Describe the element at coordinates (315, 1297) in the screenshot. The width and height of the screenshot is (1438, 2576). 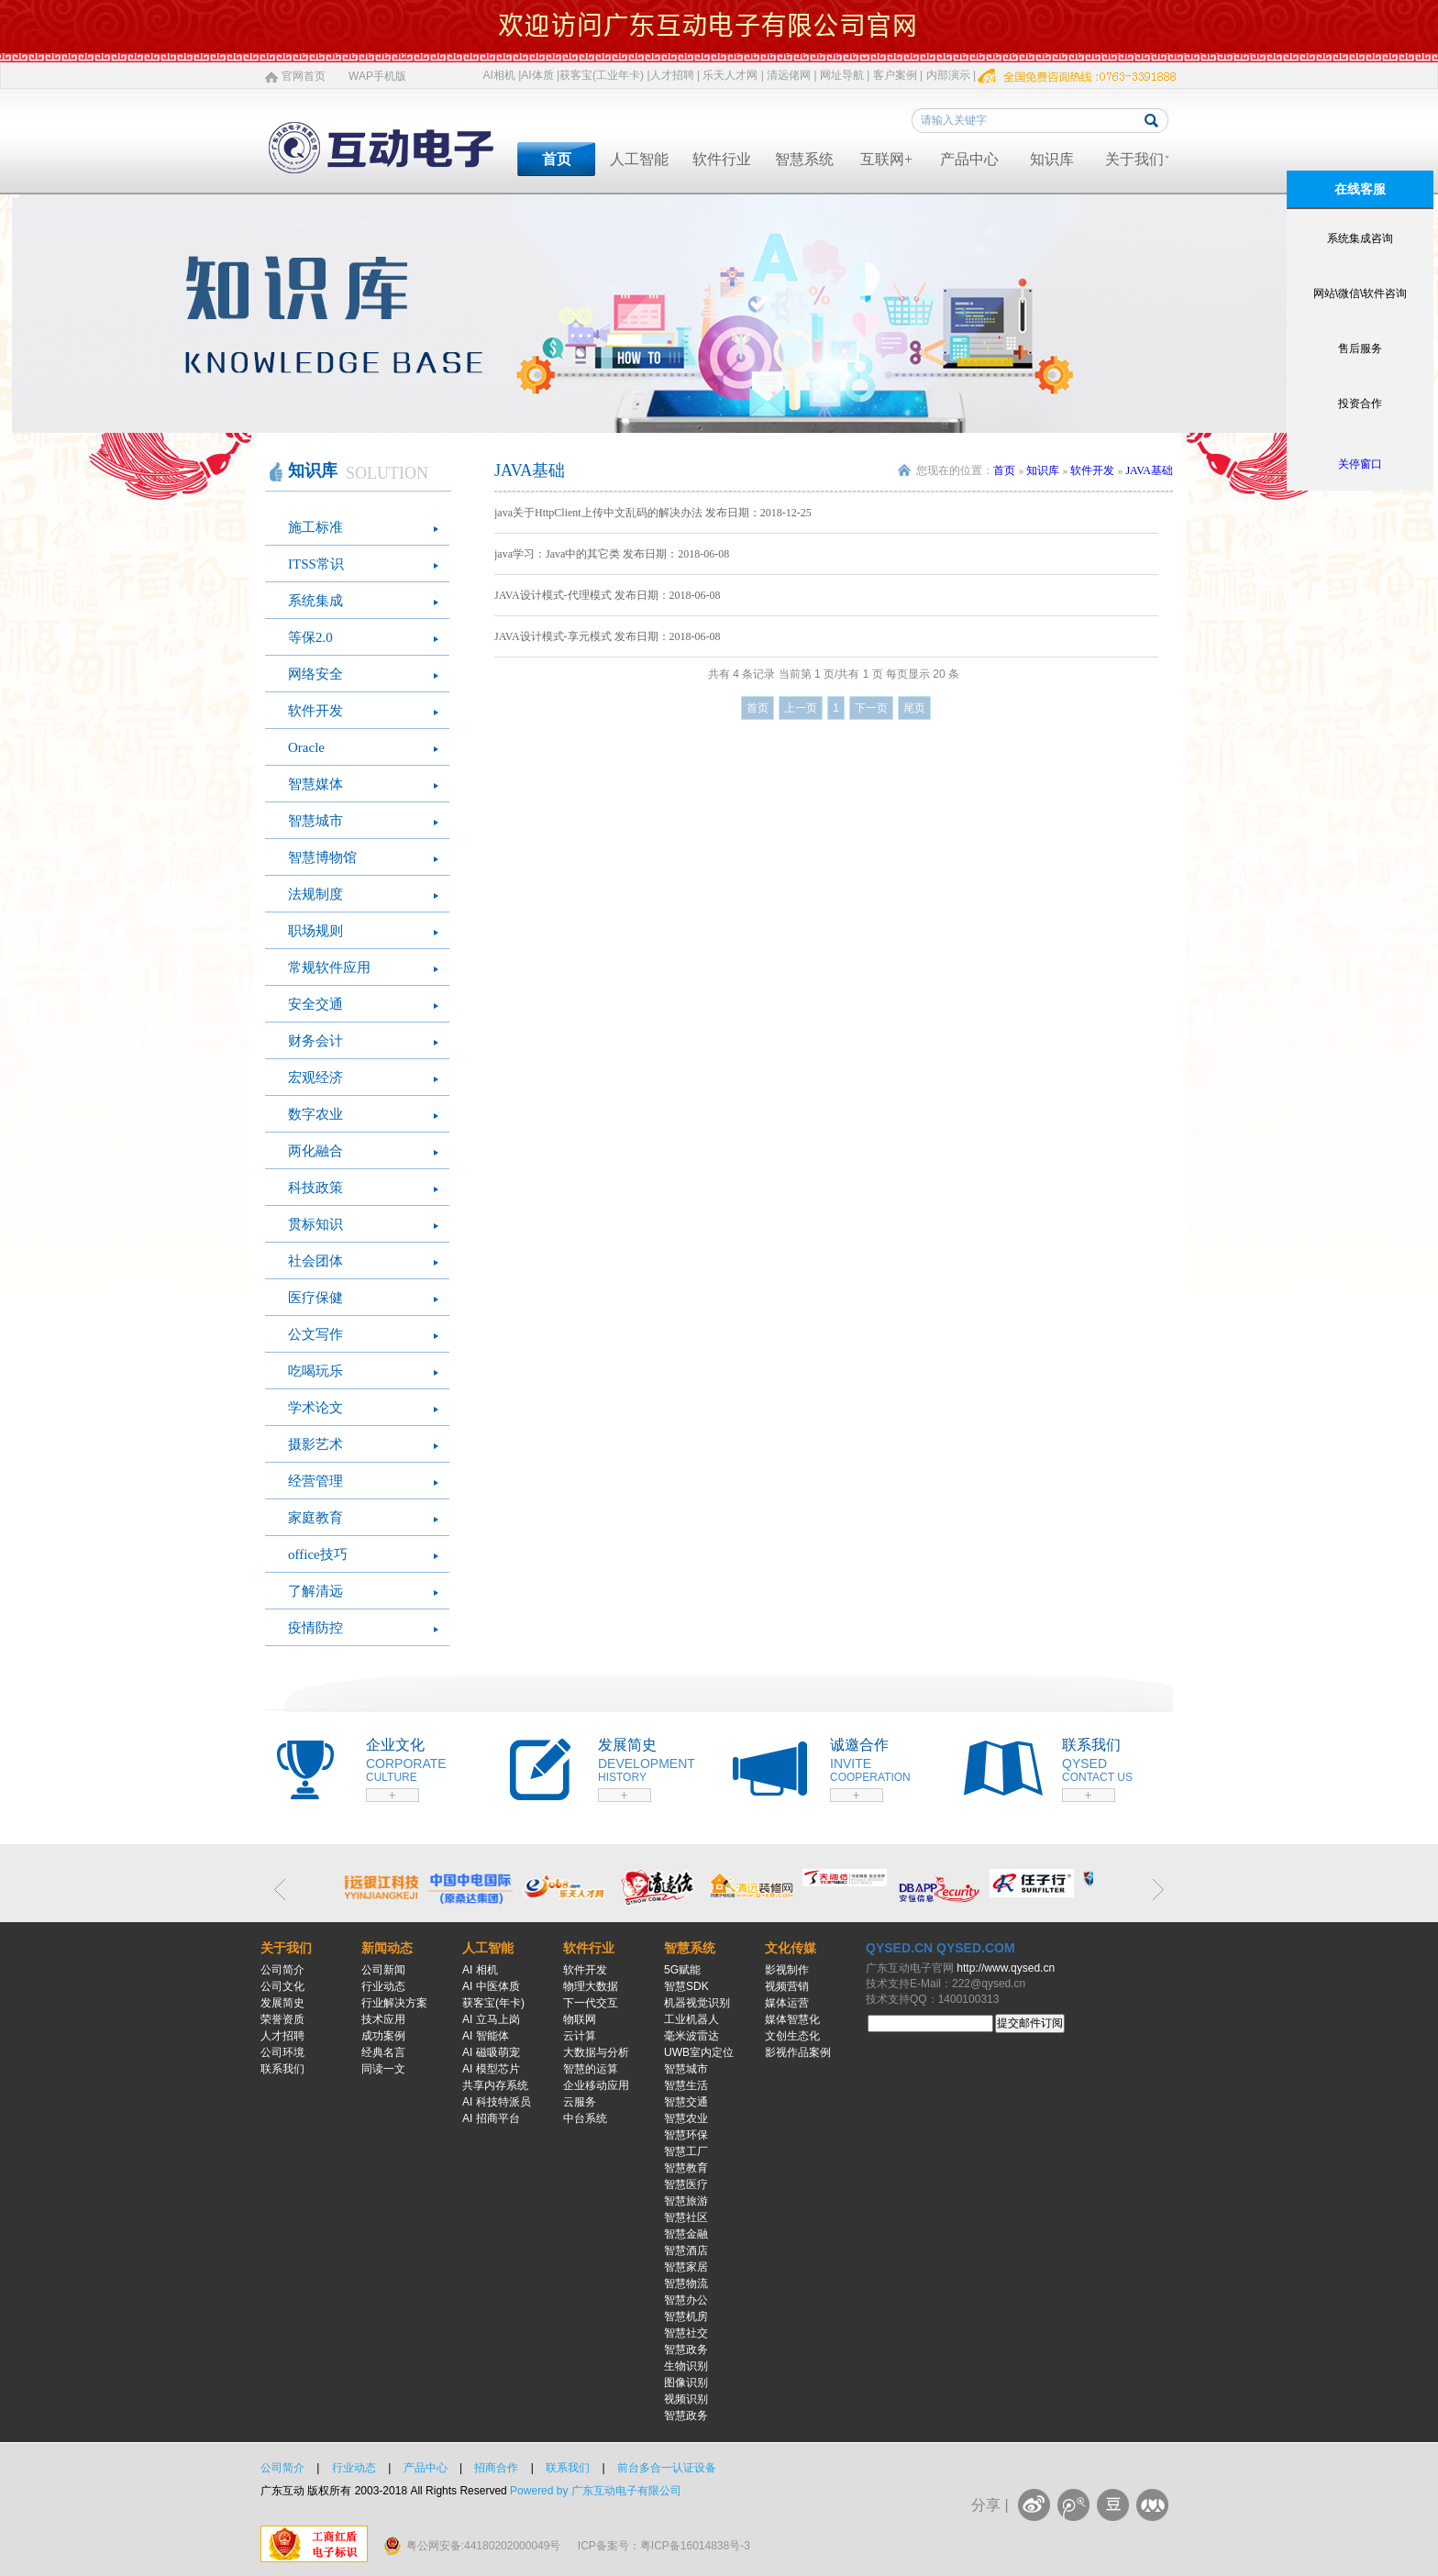
I see `医疗保健` at that location.